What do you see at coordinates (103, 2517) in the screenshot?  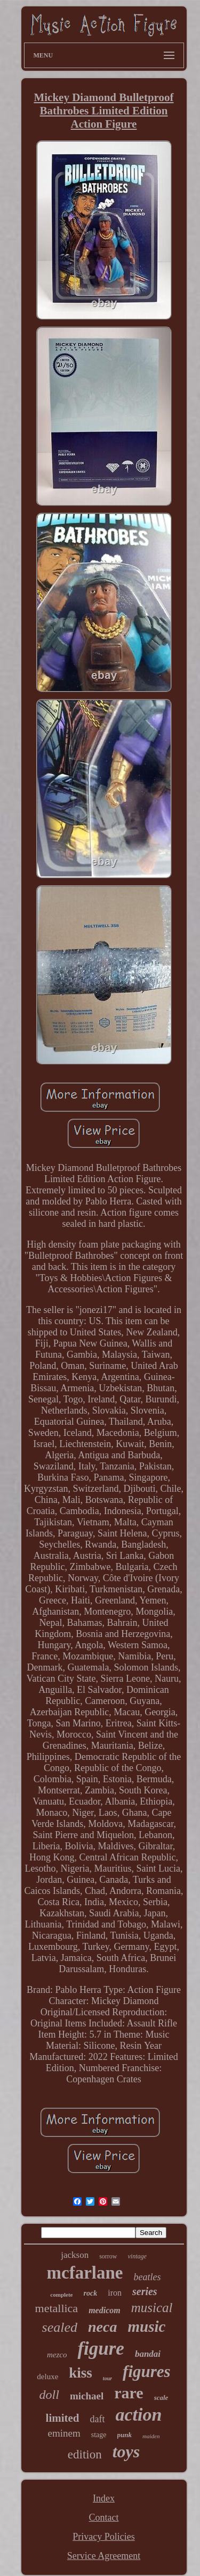 I see `Contact` at bounding box center [103, 2517].